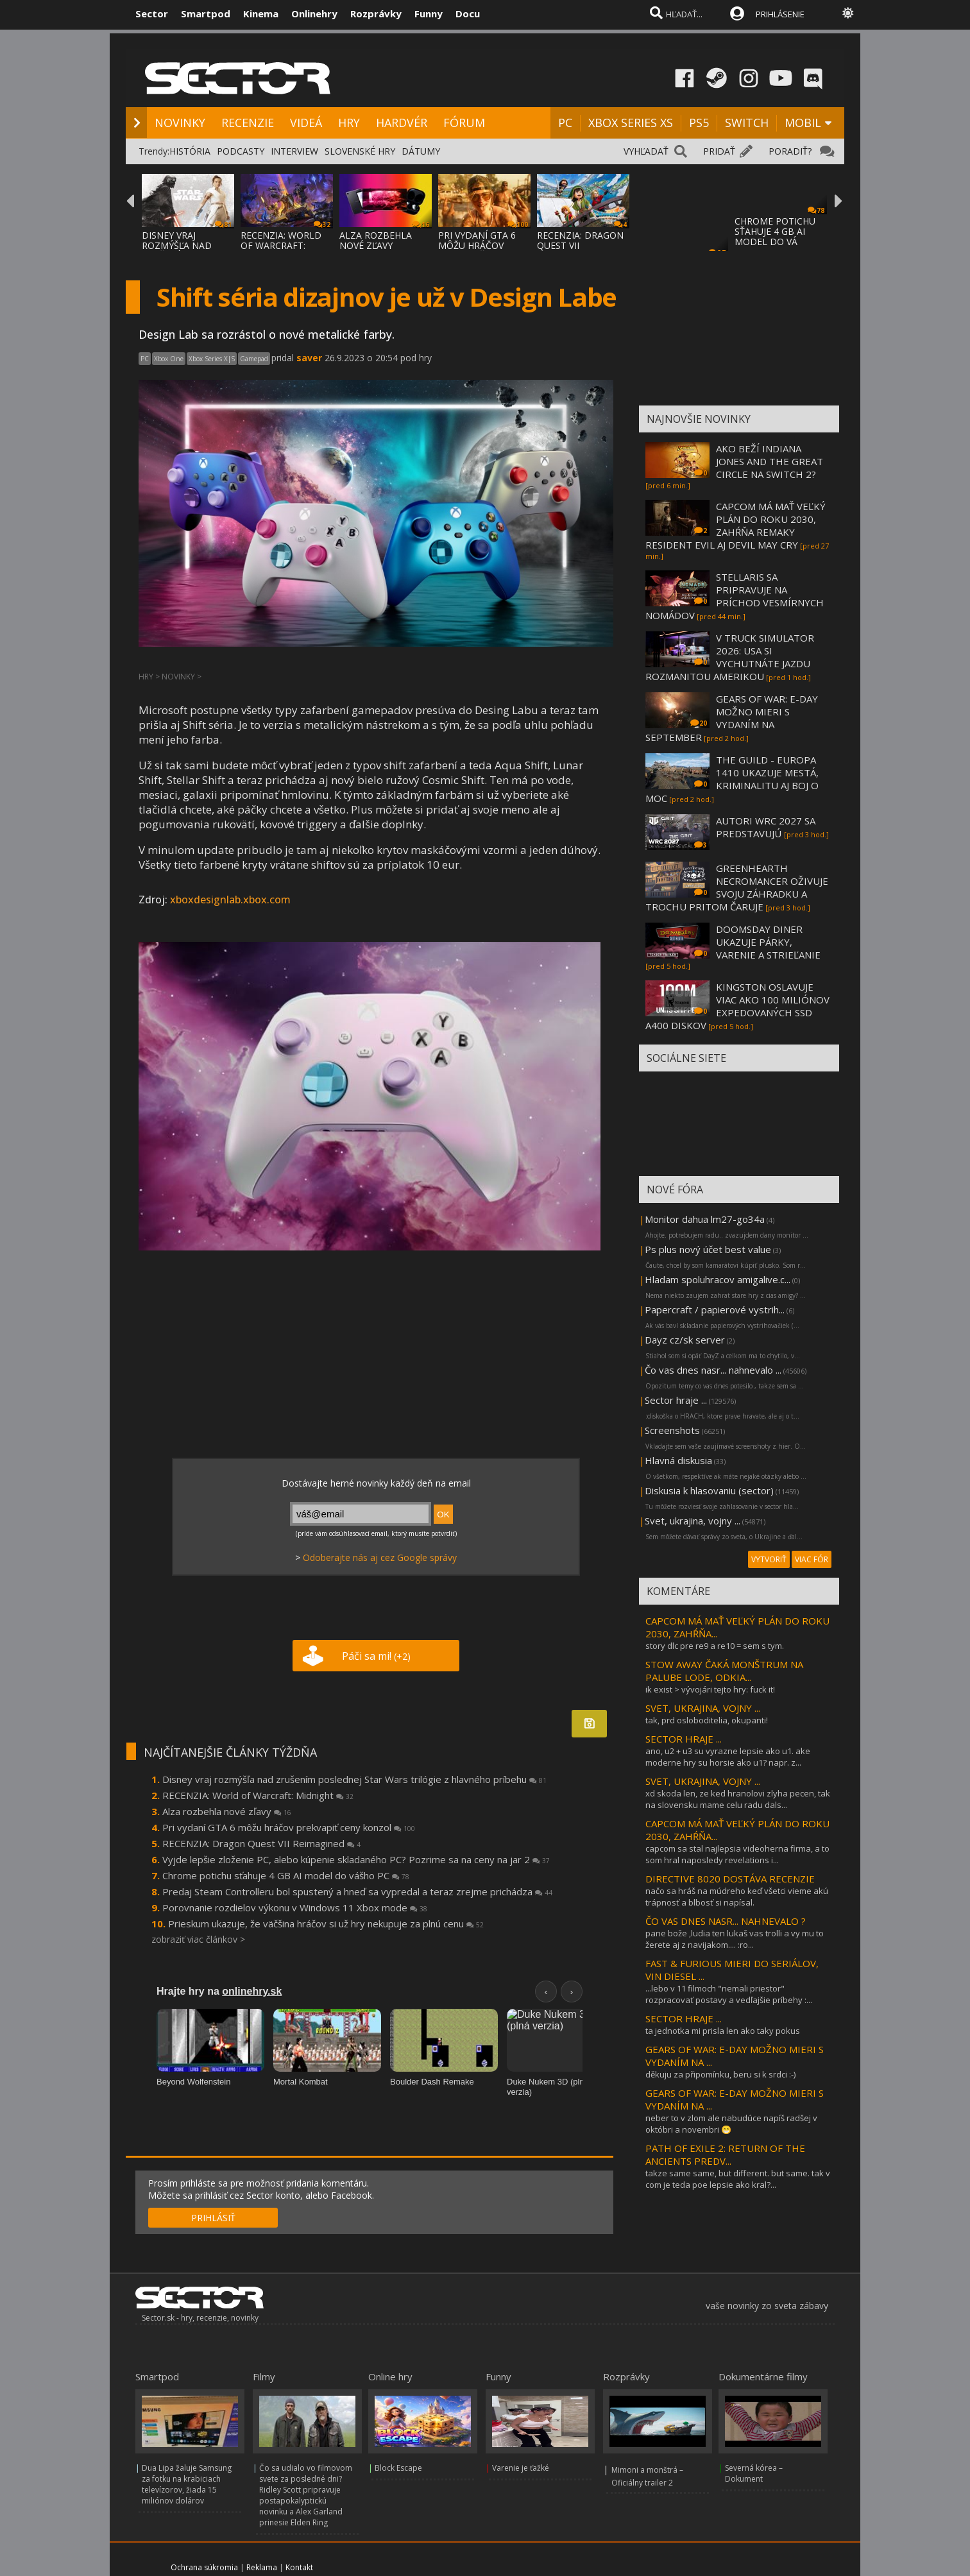 The height and width of the screenshot is (2576, 970). I want to click on Disney vraj rozmýšľa nad zrušením poslednej Star Wars trilógie z hlavného príbehu, so click(354, 1779).